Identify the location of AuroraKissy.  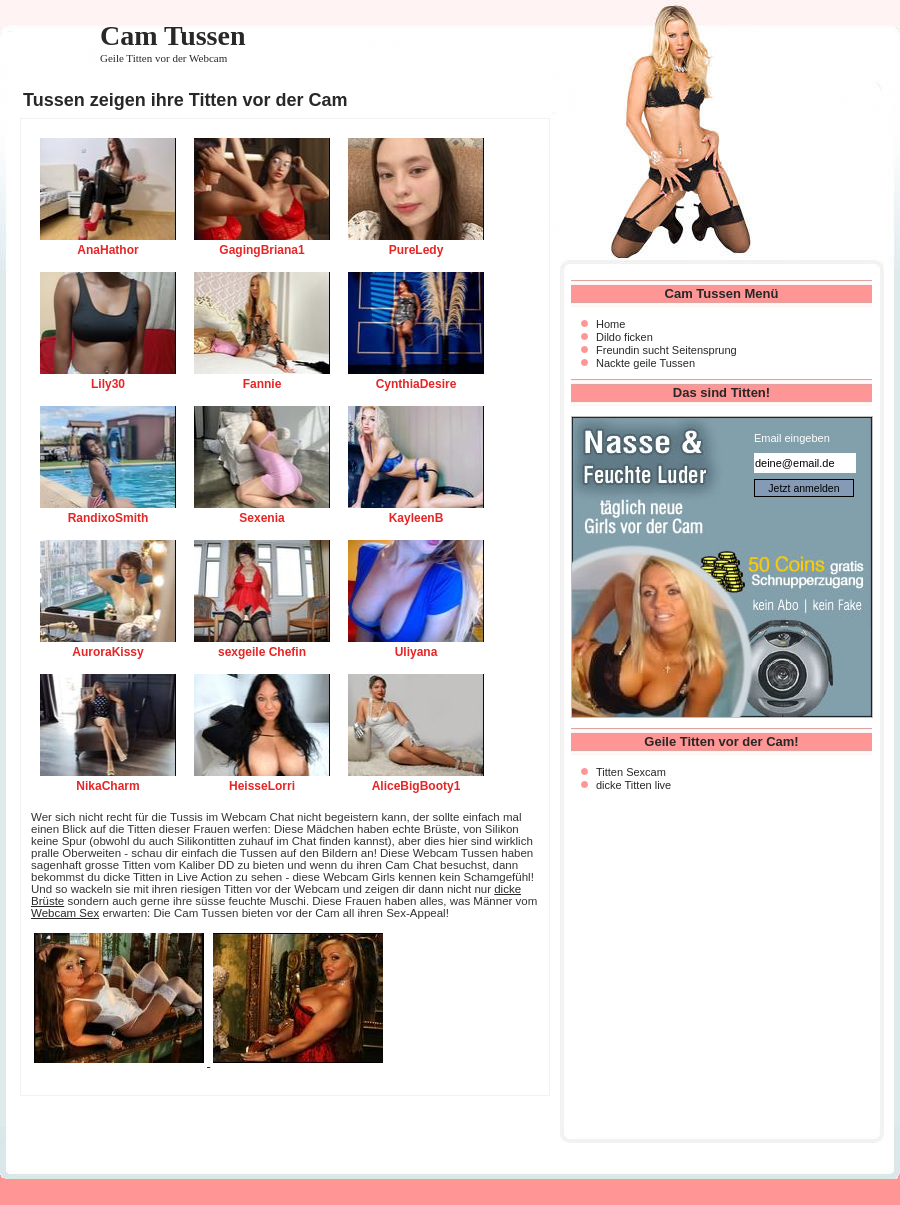
(107, 652).